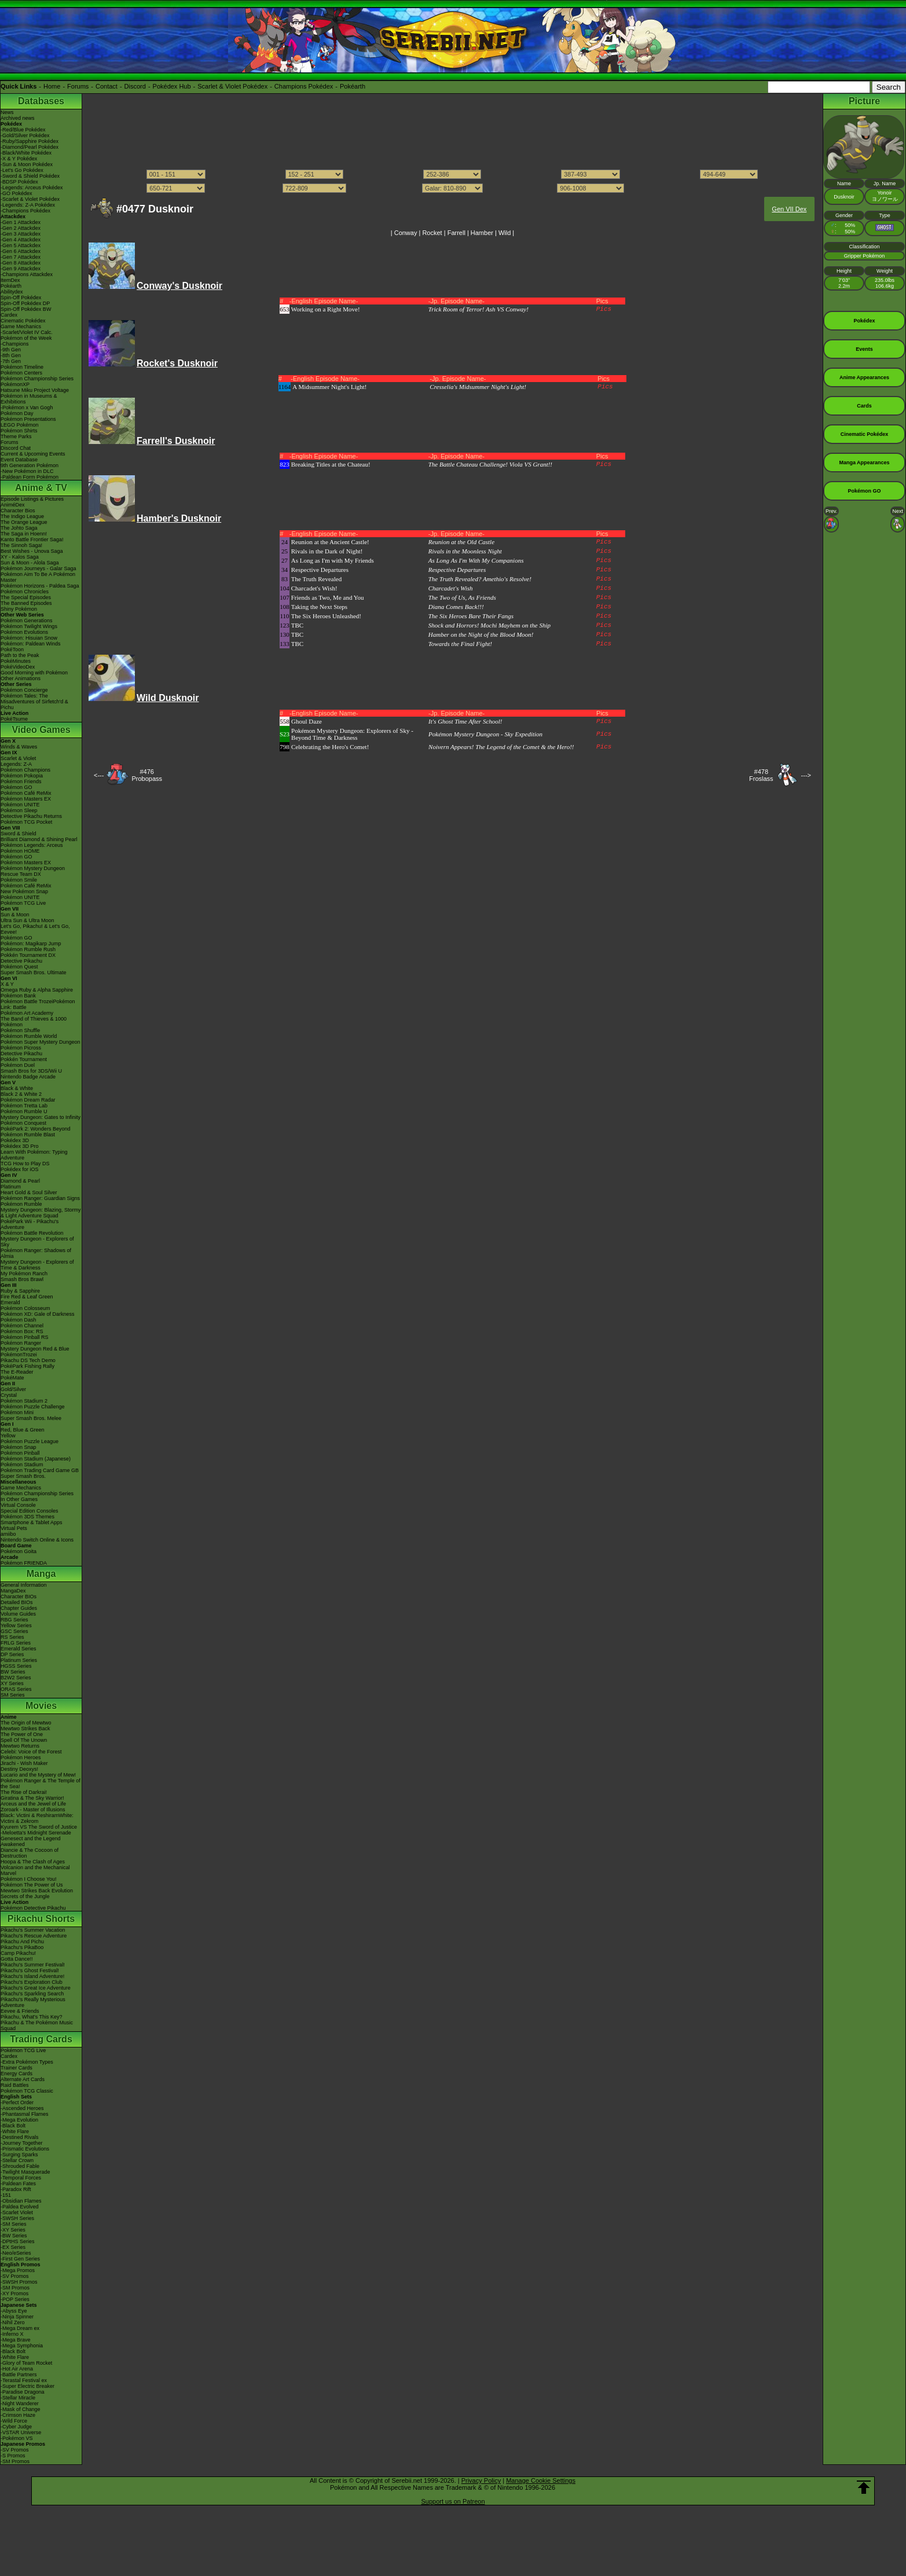  I want to click on PokéTsume, so click(14, 719).